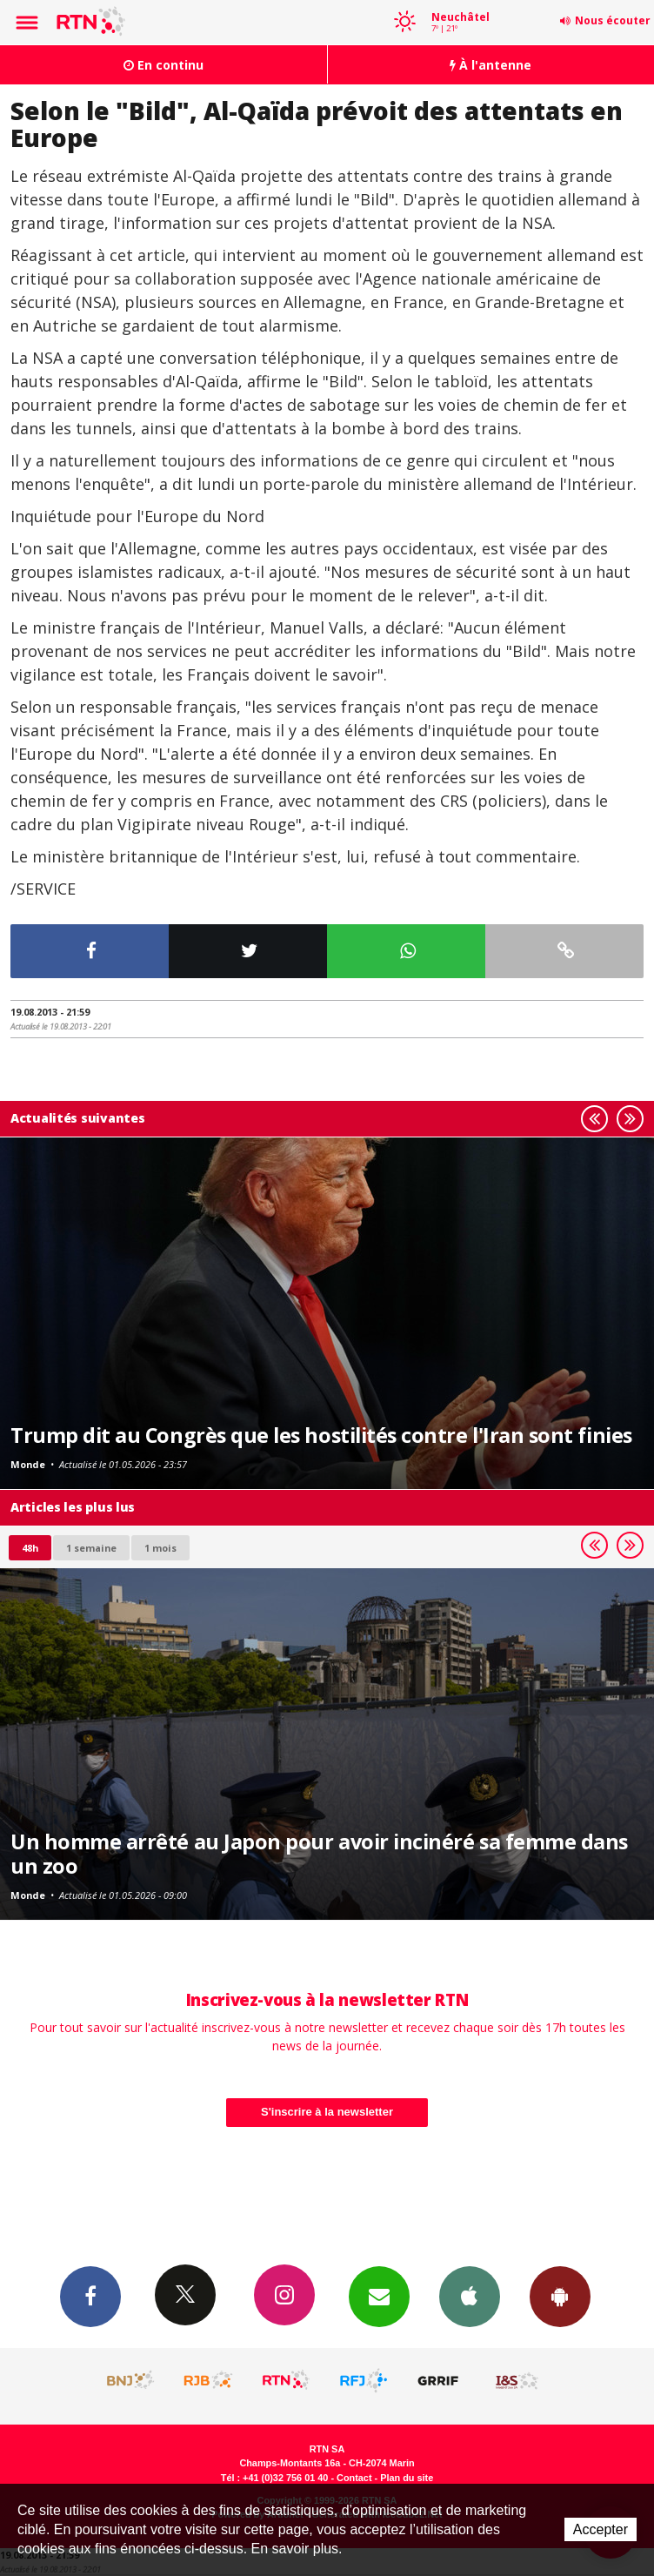  I want to click on Contact, so click(354, 2477).